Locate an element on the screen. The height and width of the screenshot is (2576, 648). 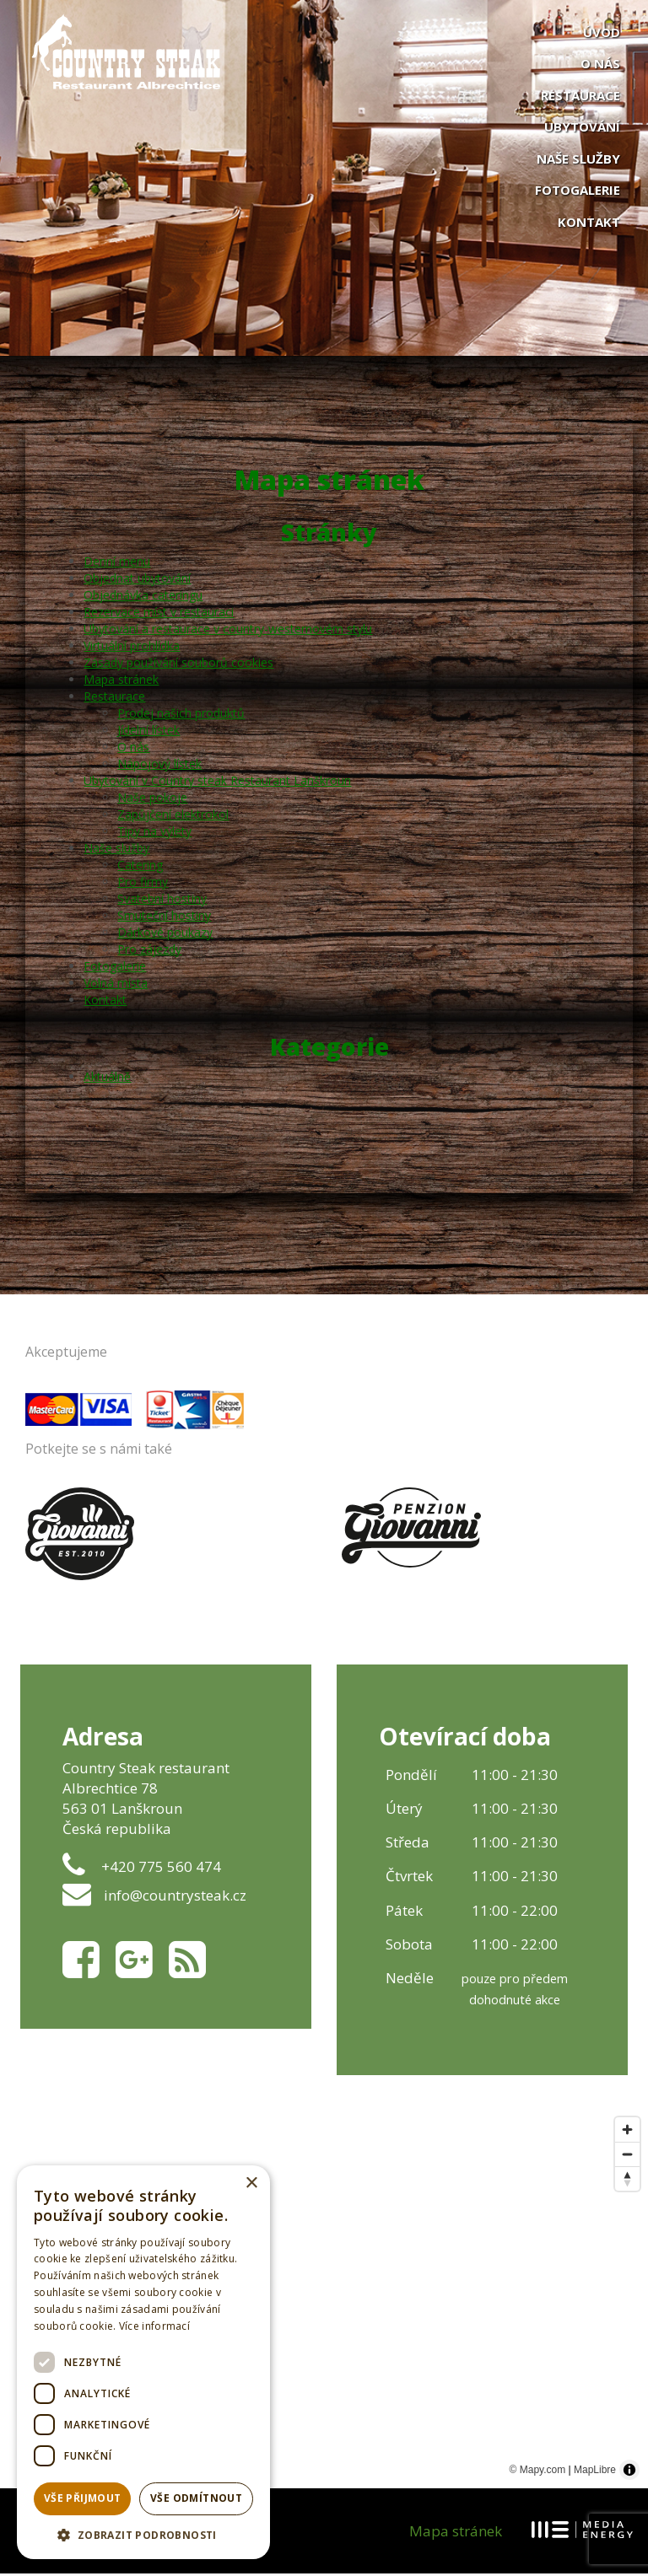
[Map marker] is located at coordinates (479, 2301).